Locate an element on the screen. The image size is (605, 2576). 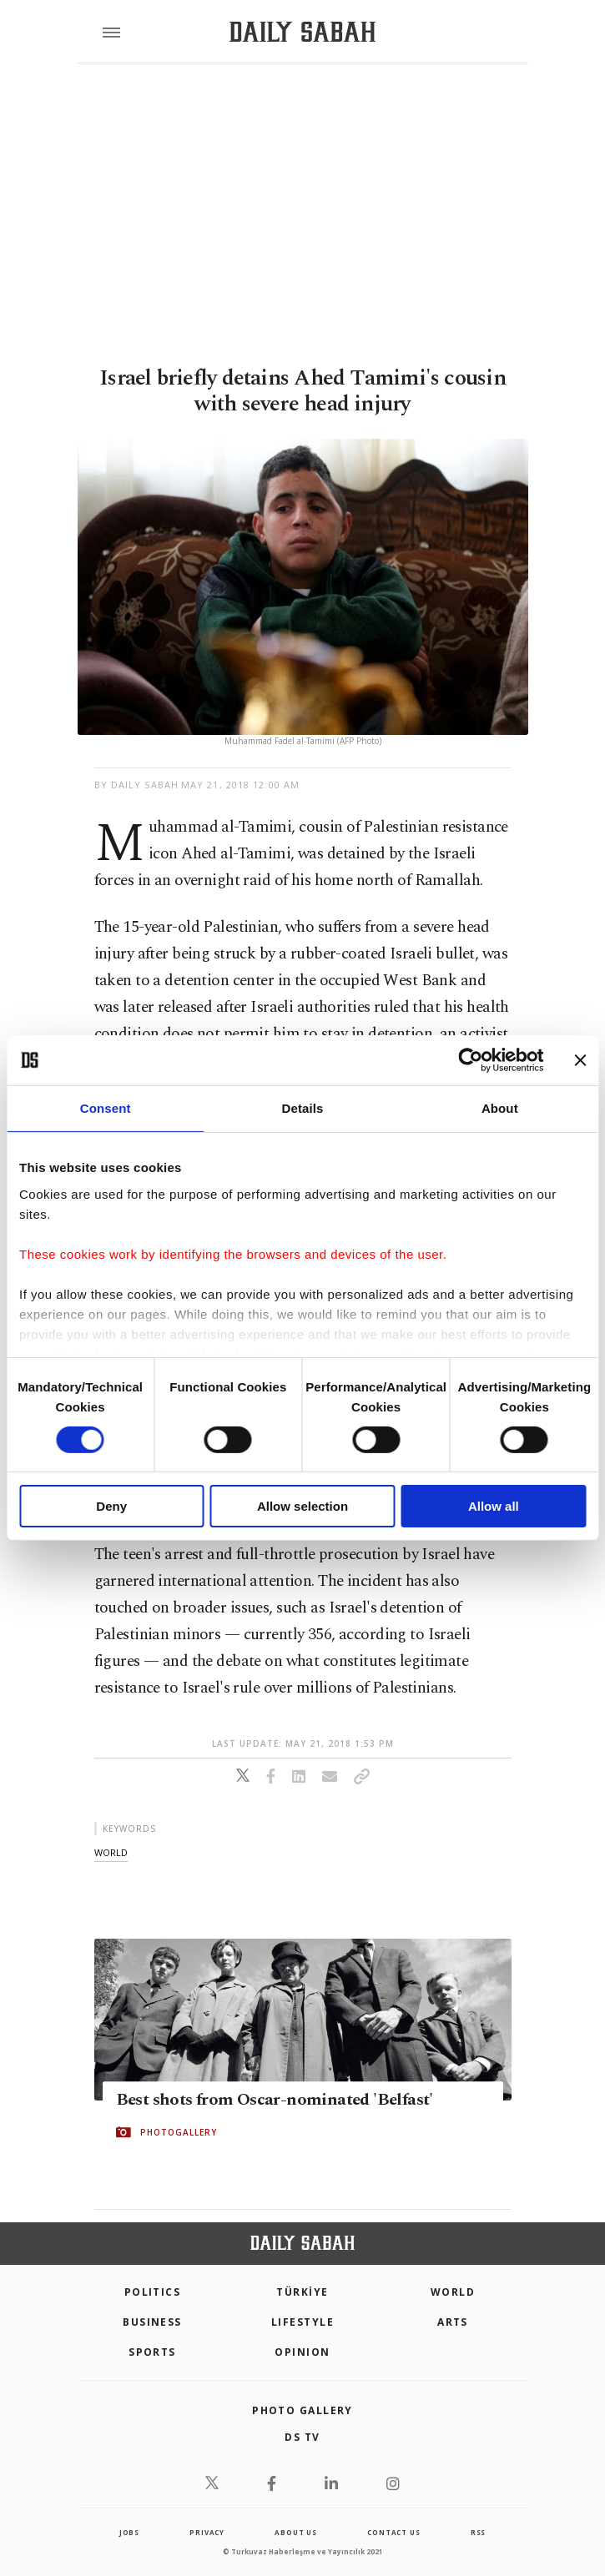
Jobs is located at coordinates (129, 2532).